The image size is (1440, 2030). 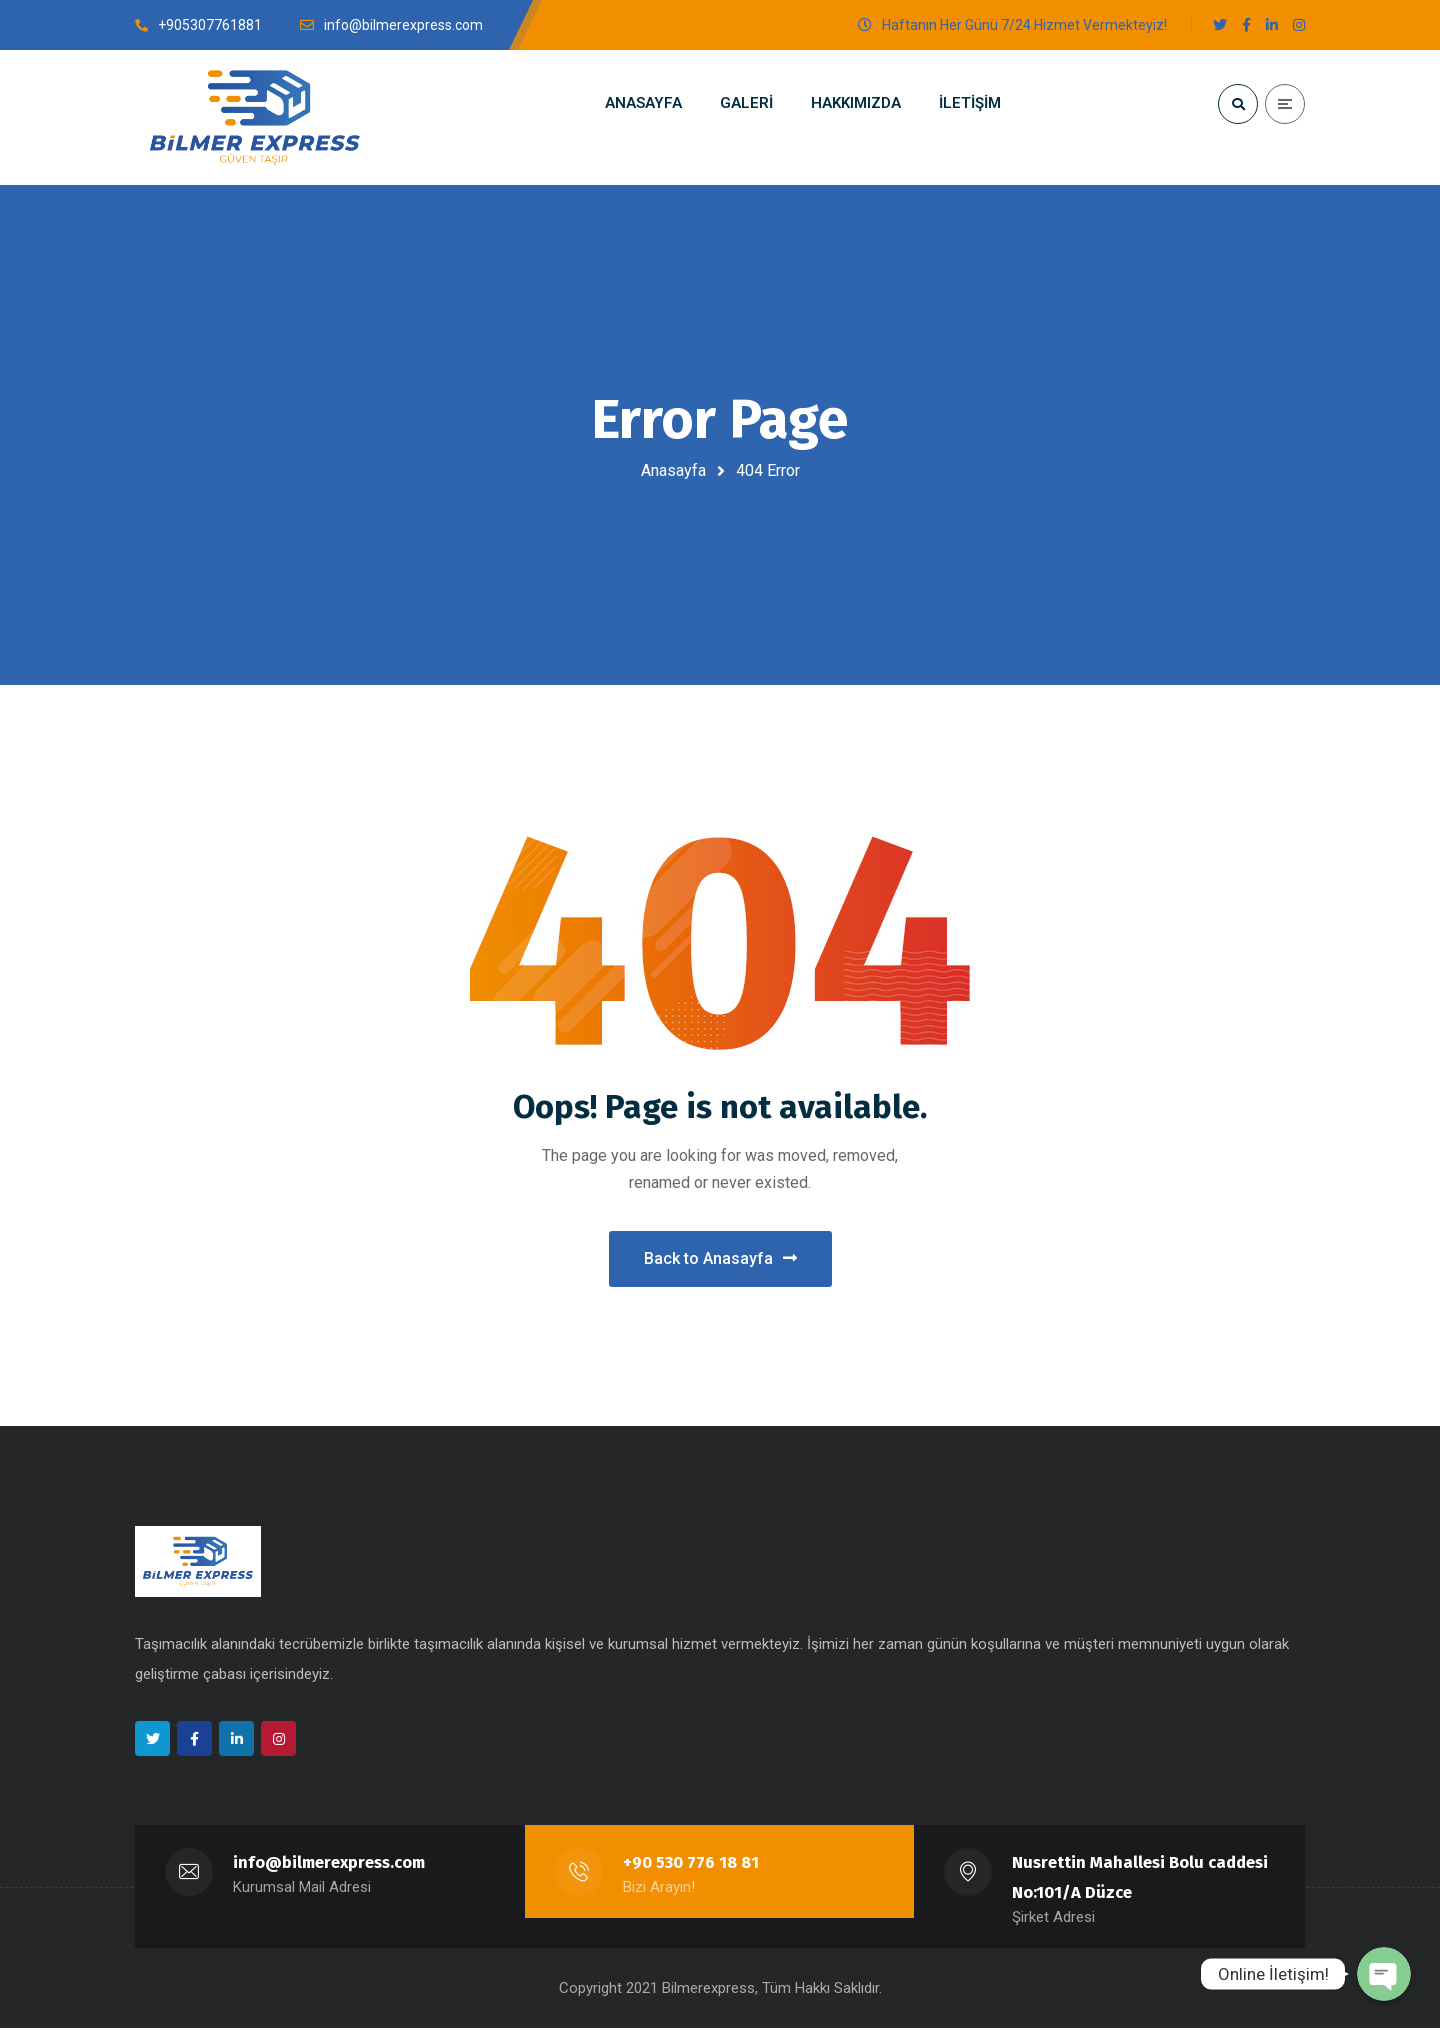 I want to click on +90 530 776 18 81, so click(x=691, y=1864).